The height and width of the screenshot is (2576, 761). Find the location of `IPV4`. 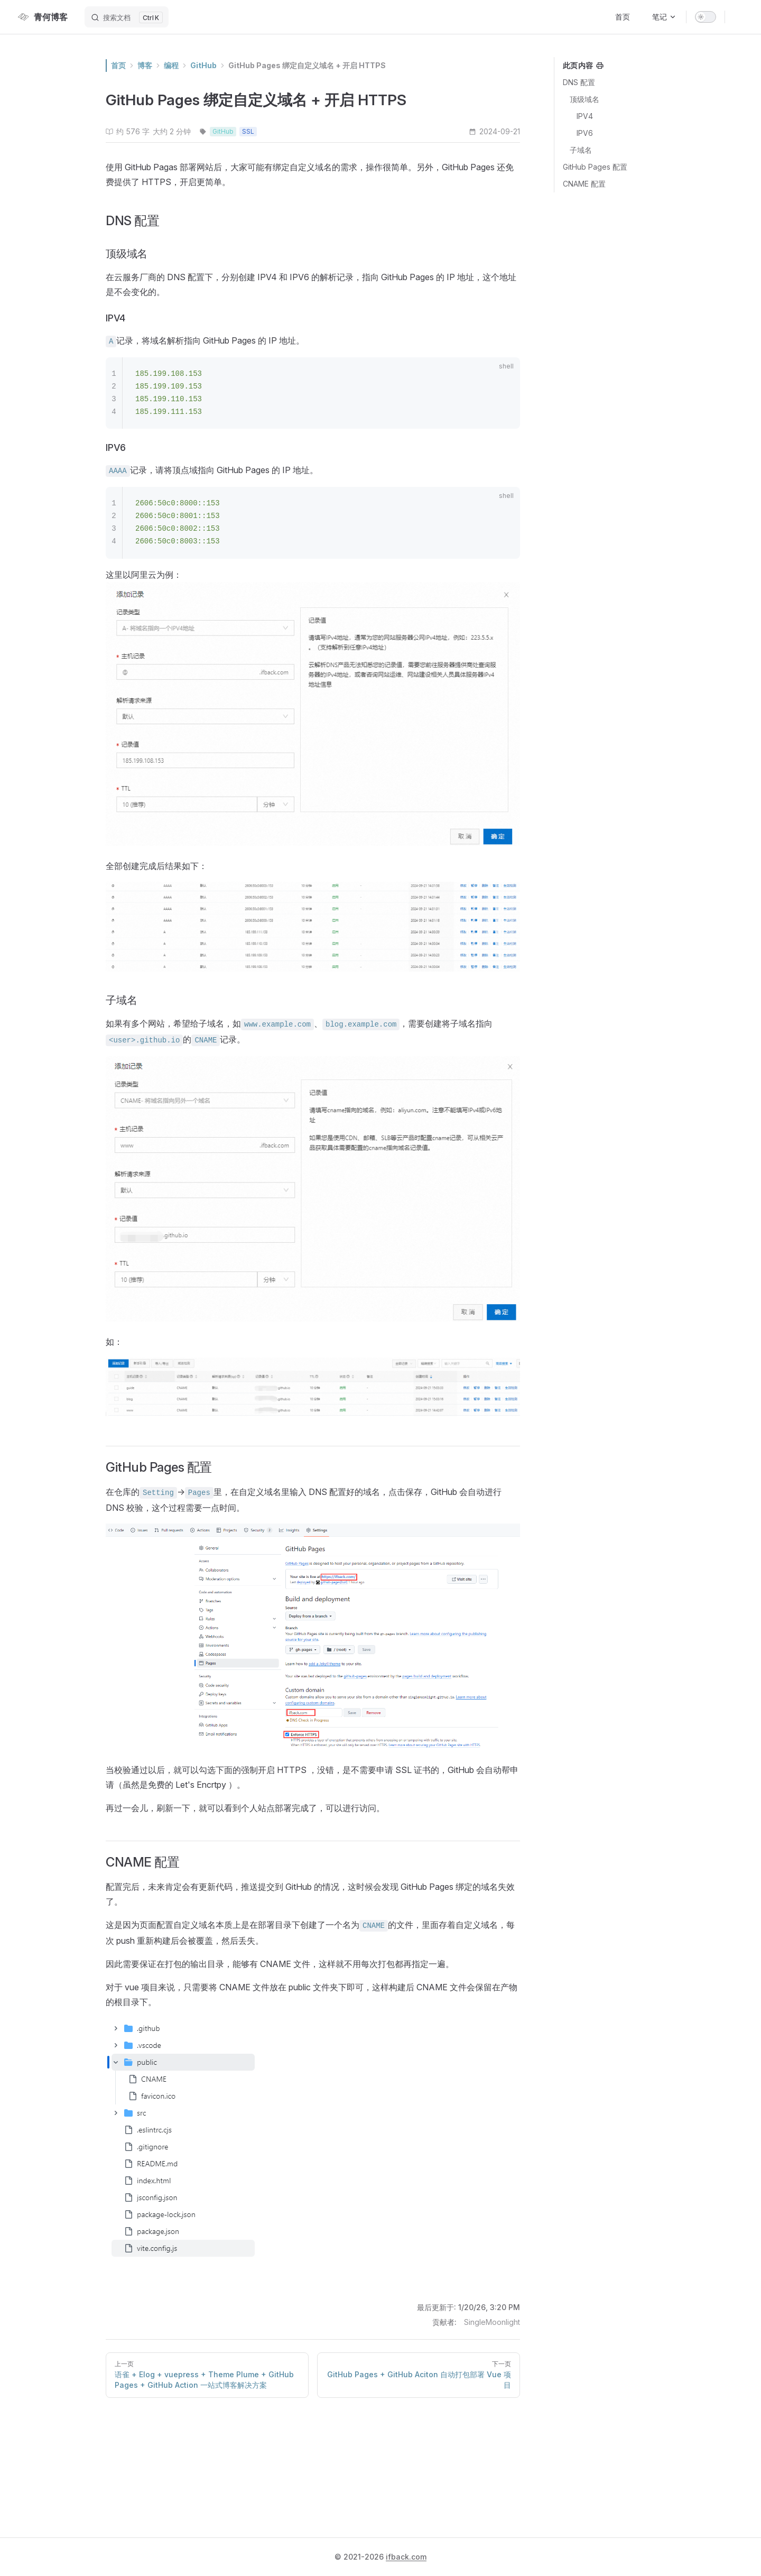

IPV4 is located at coordinates (585, 116).